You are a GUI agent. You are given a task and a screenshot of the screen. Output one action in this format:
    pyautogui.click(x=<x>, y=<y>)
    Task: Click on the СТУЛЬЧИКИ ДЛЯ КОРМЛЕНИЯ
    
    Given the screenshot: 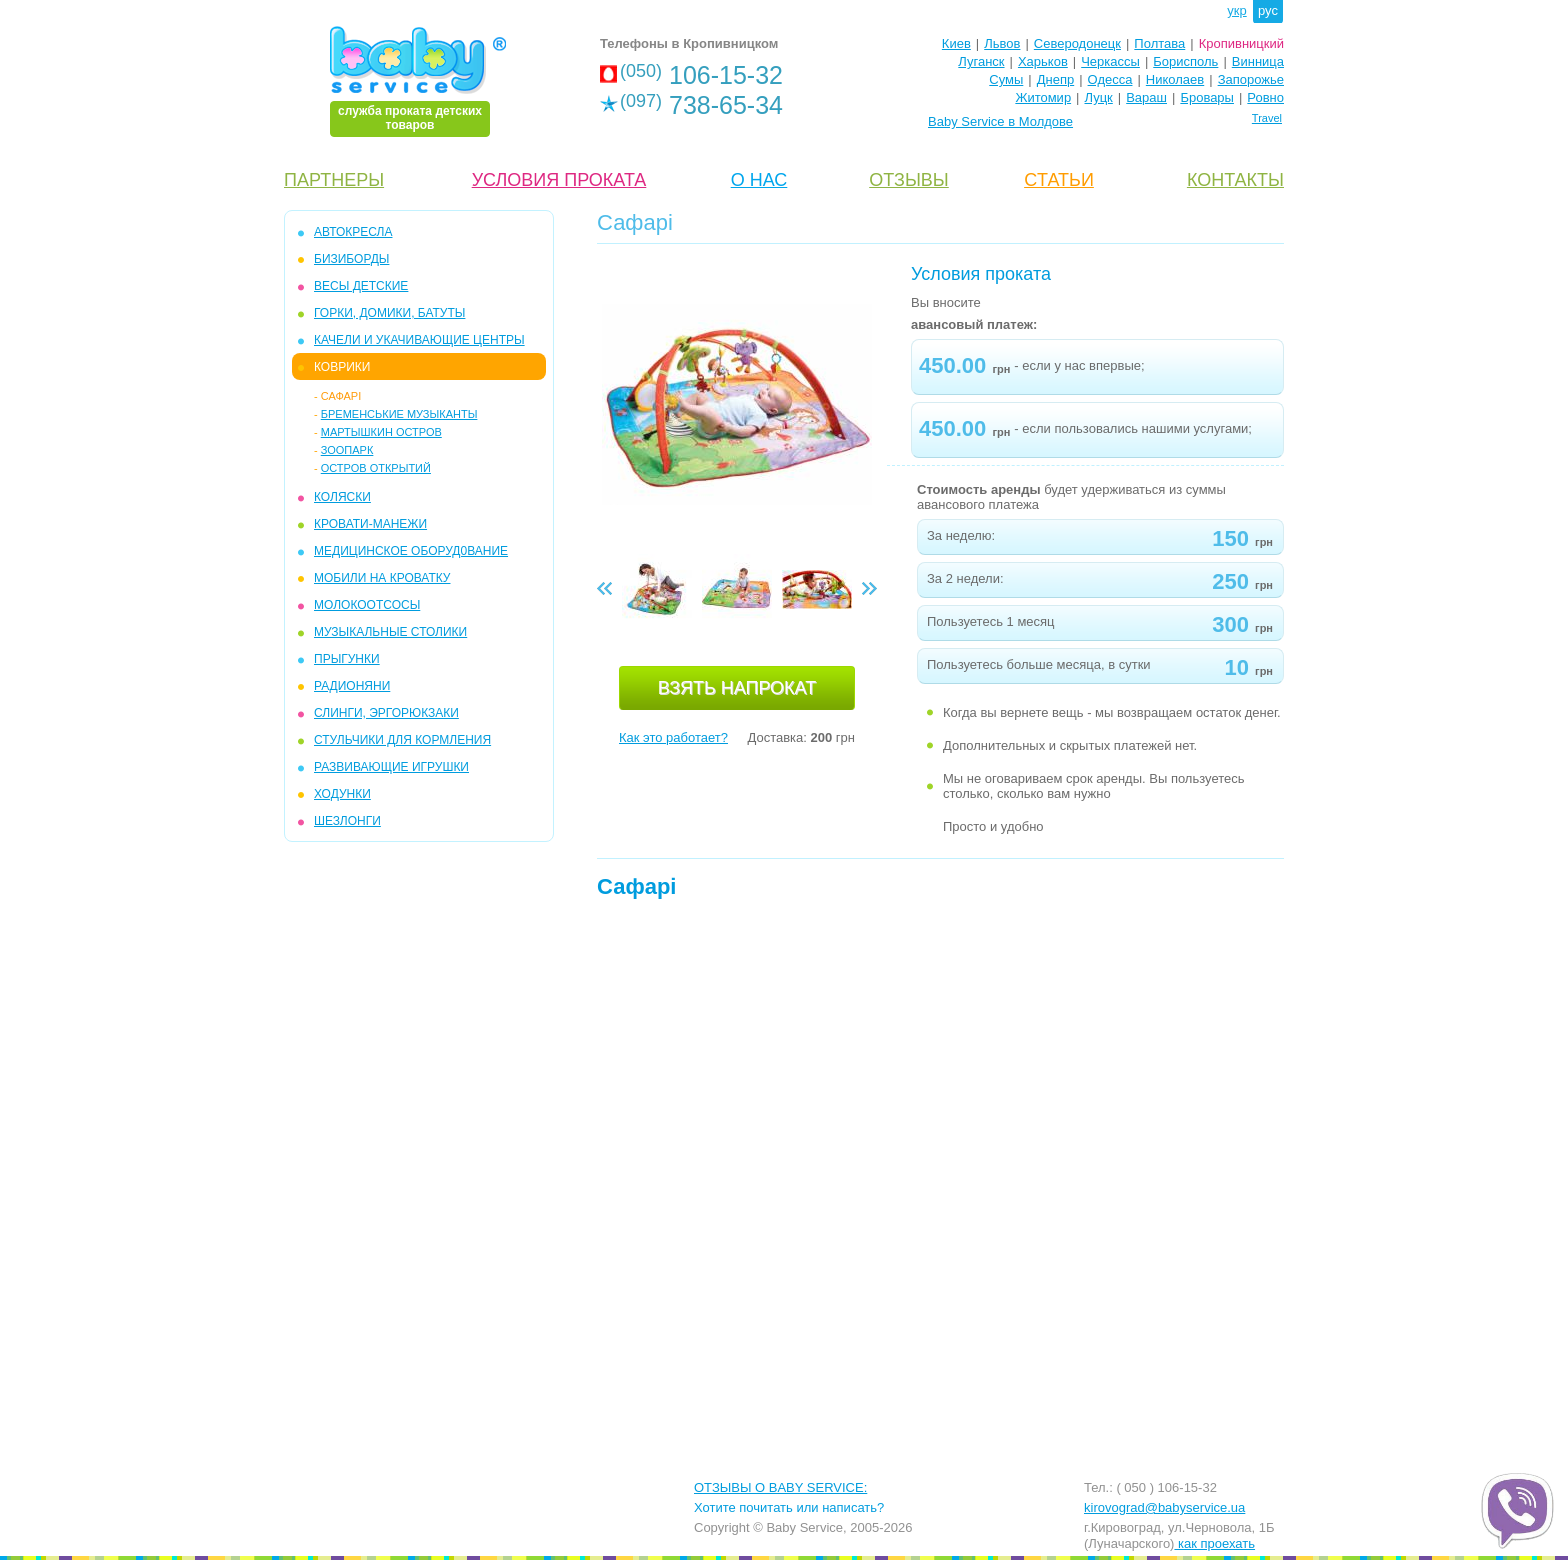 What is the action you would take?
    pyautogui.click(x=402, y=740)
    